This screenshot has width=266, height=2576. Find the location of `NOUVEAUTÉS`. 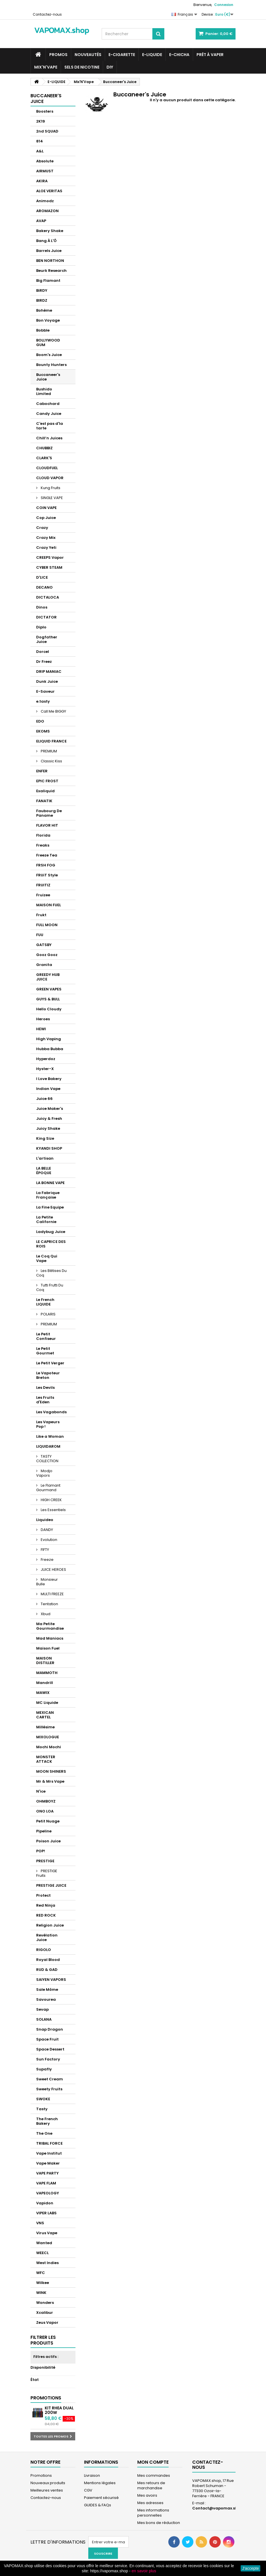

NOUVEAUTÉS is located at coordinates (88, 54).